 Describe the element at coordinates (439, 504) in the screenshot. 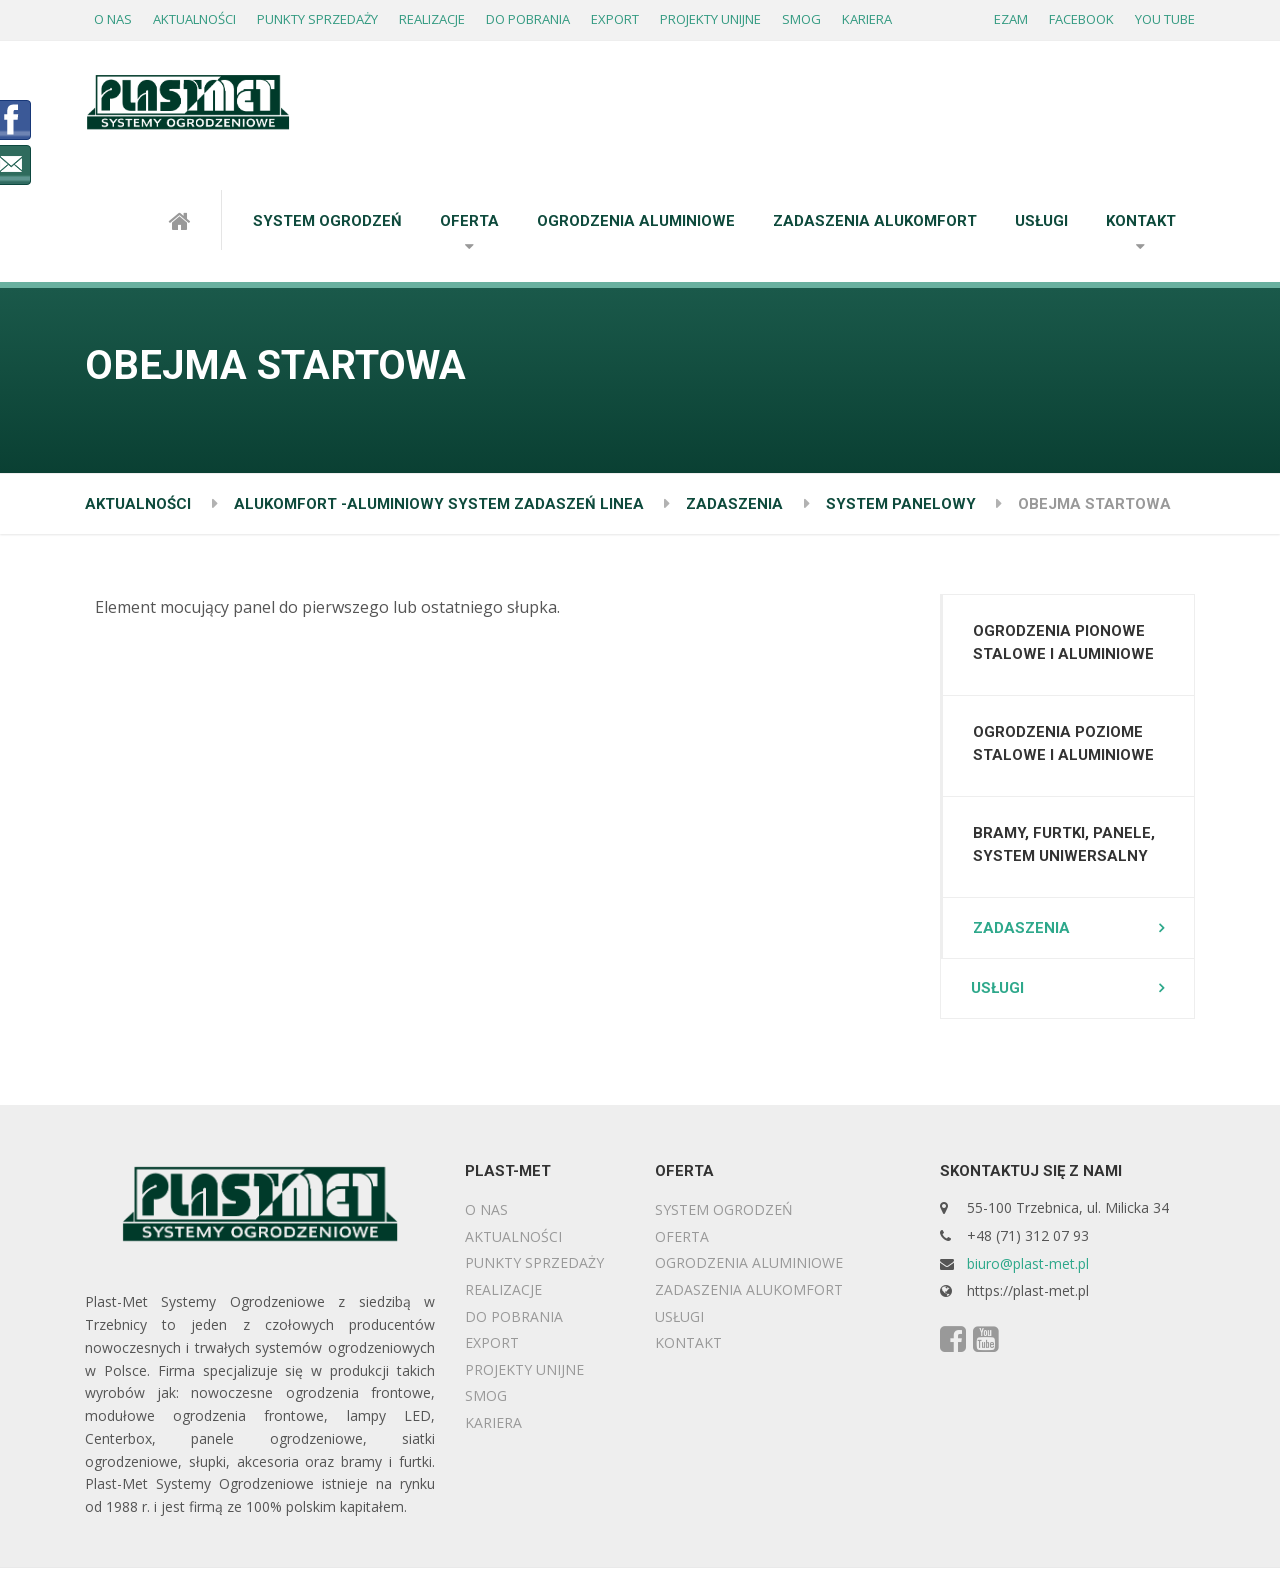

I see `ALUKOMFORT -ALUMINIOWY SYSTEM ZADASZEŃ LINEA` at that location.